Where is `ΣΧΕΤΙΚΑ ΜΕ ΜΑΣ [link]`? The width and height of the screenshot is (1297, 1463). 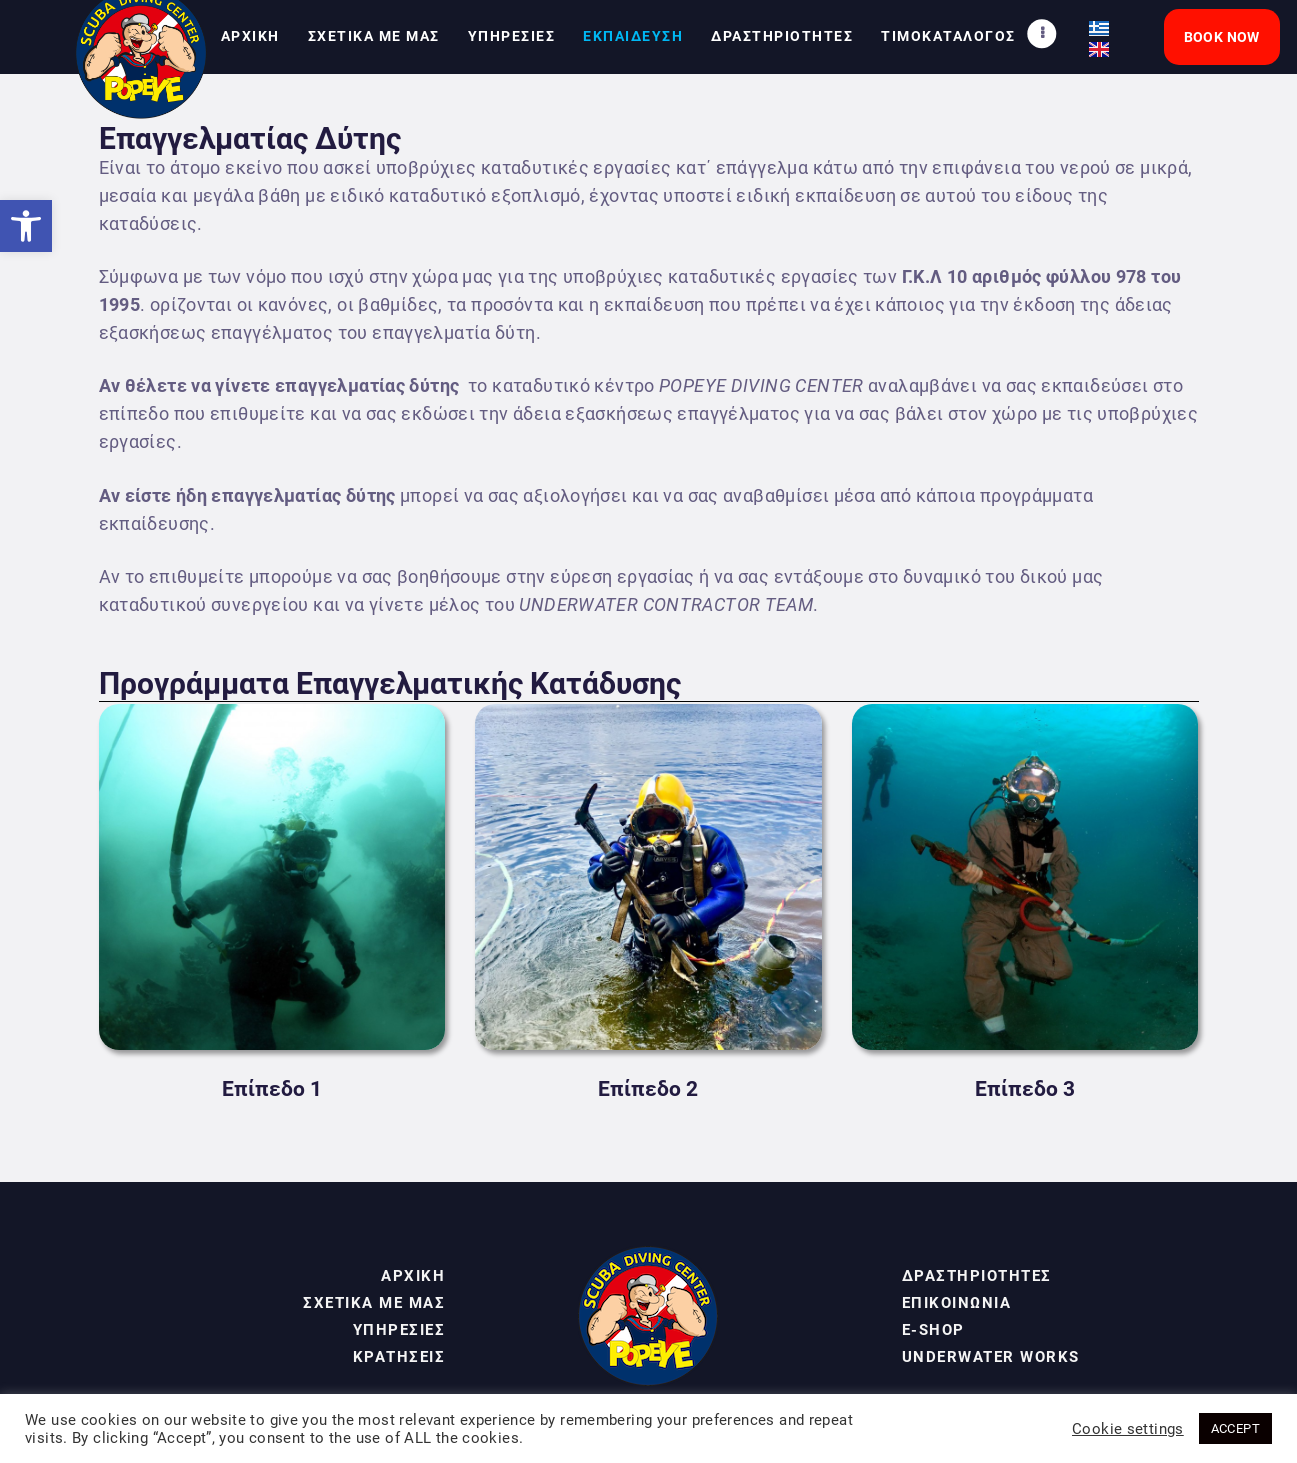
ΣΧΕΤΙΚΑ ΜΕ ΜΑΣ [link] is located at coordinates (374, 1303).